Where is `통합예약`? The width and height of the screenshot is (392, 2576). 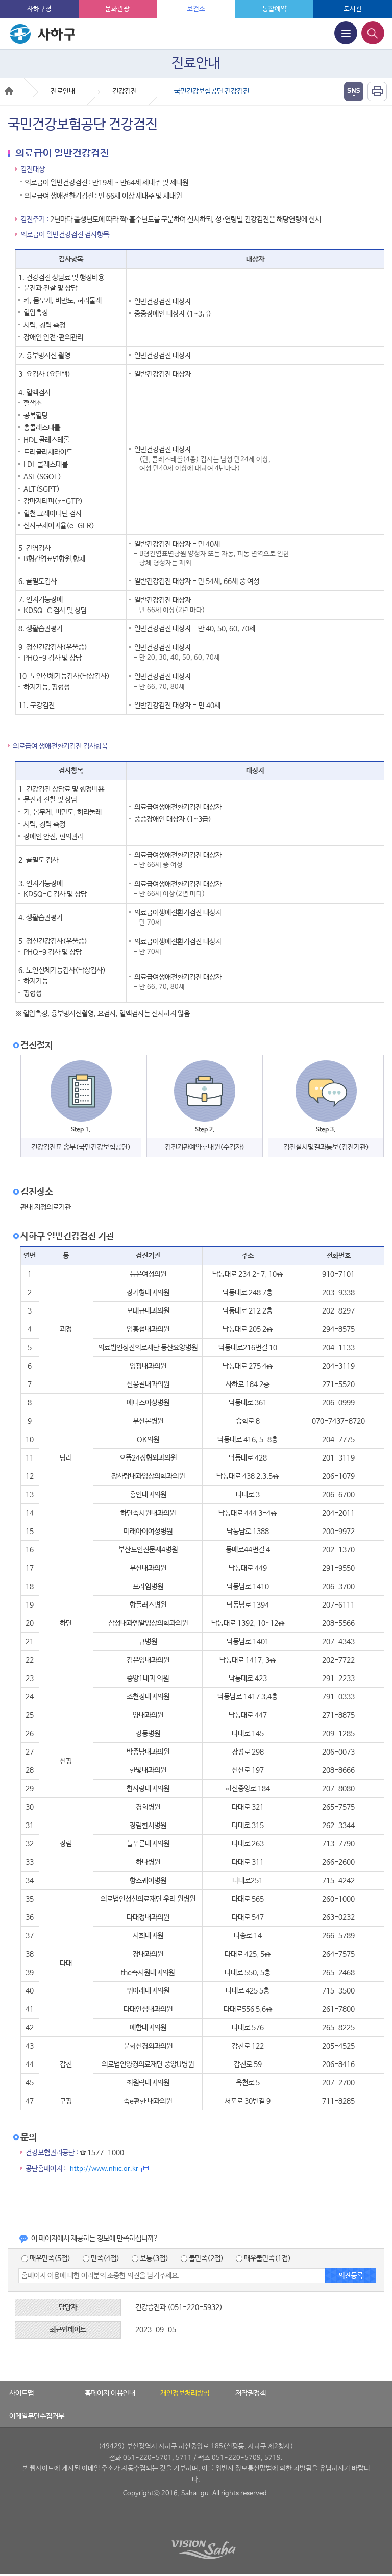 통합예약 is located at coordinates (274, 9).